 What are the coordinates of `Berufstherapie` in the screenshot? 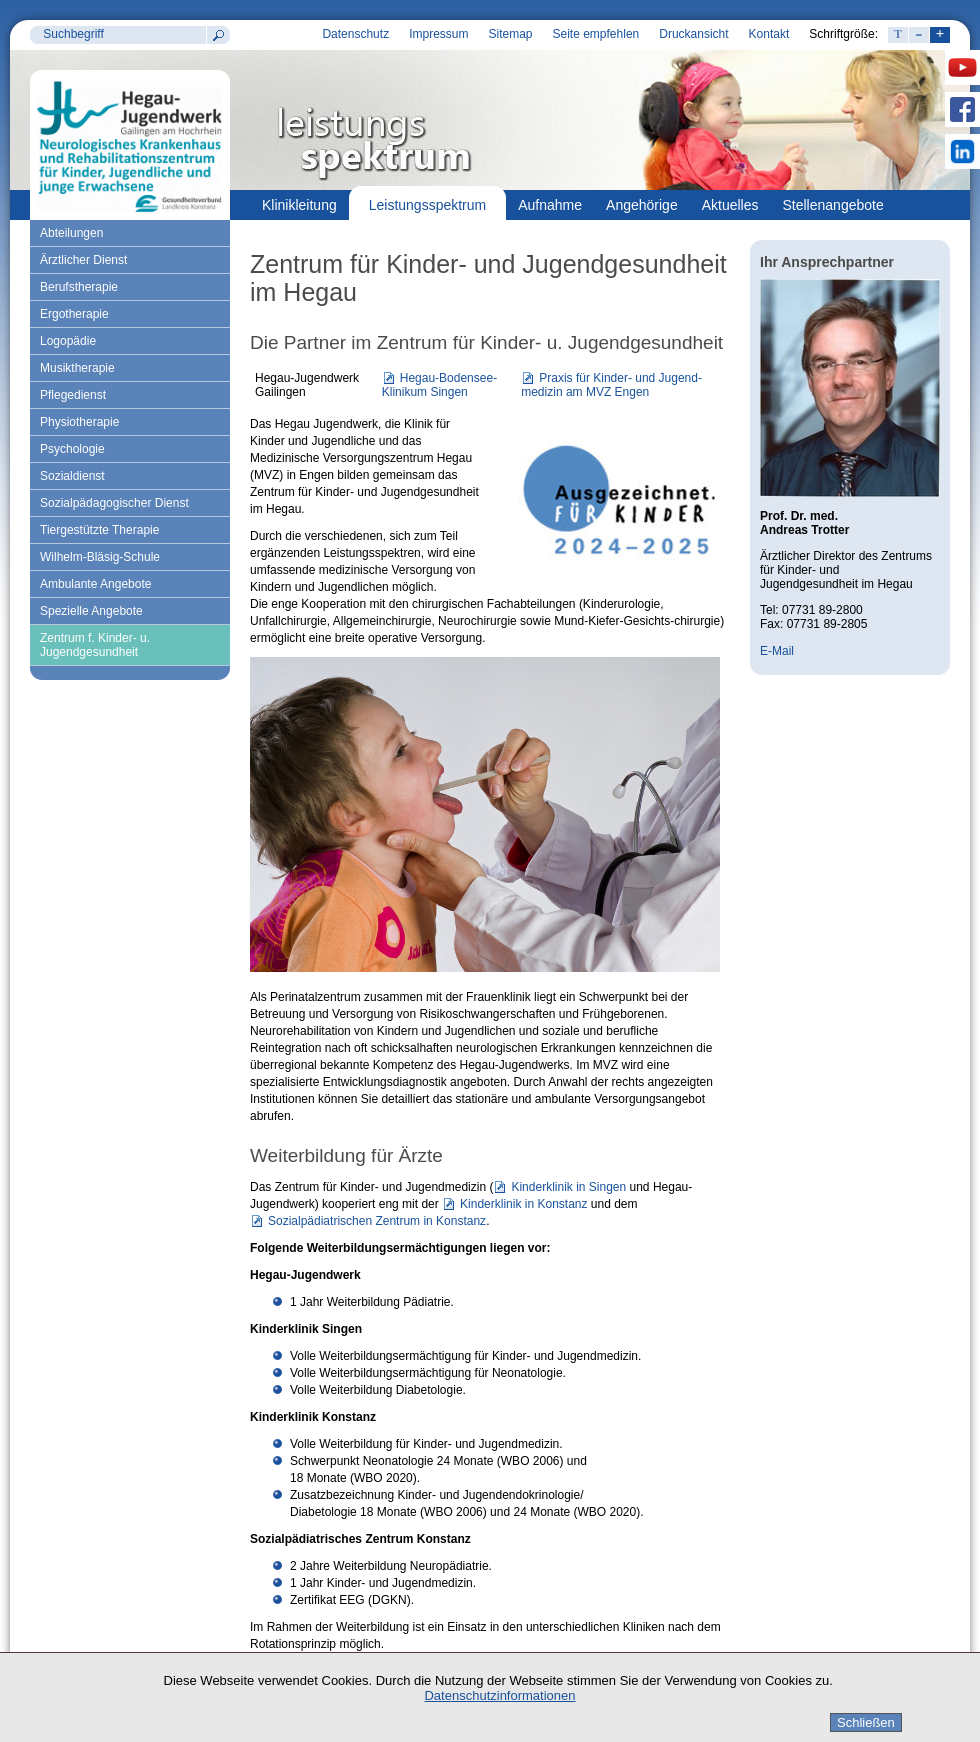 It's located at (79, 287).